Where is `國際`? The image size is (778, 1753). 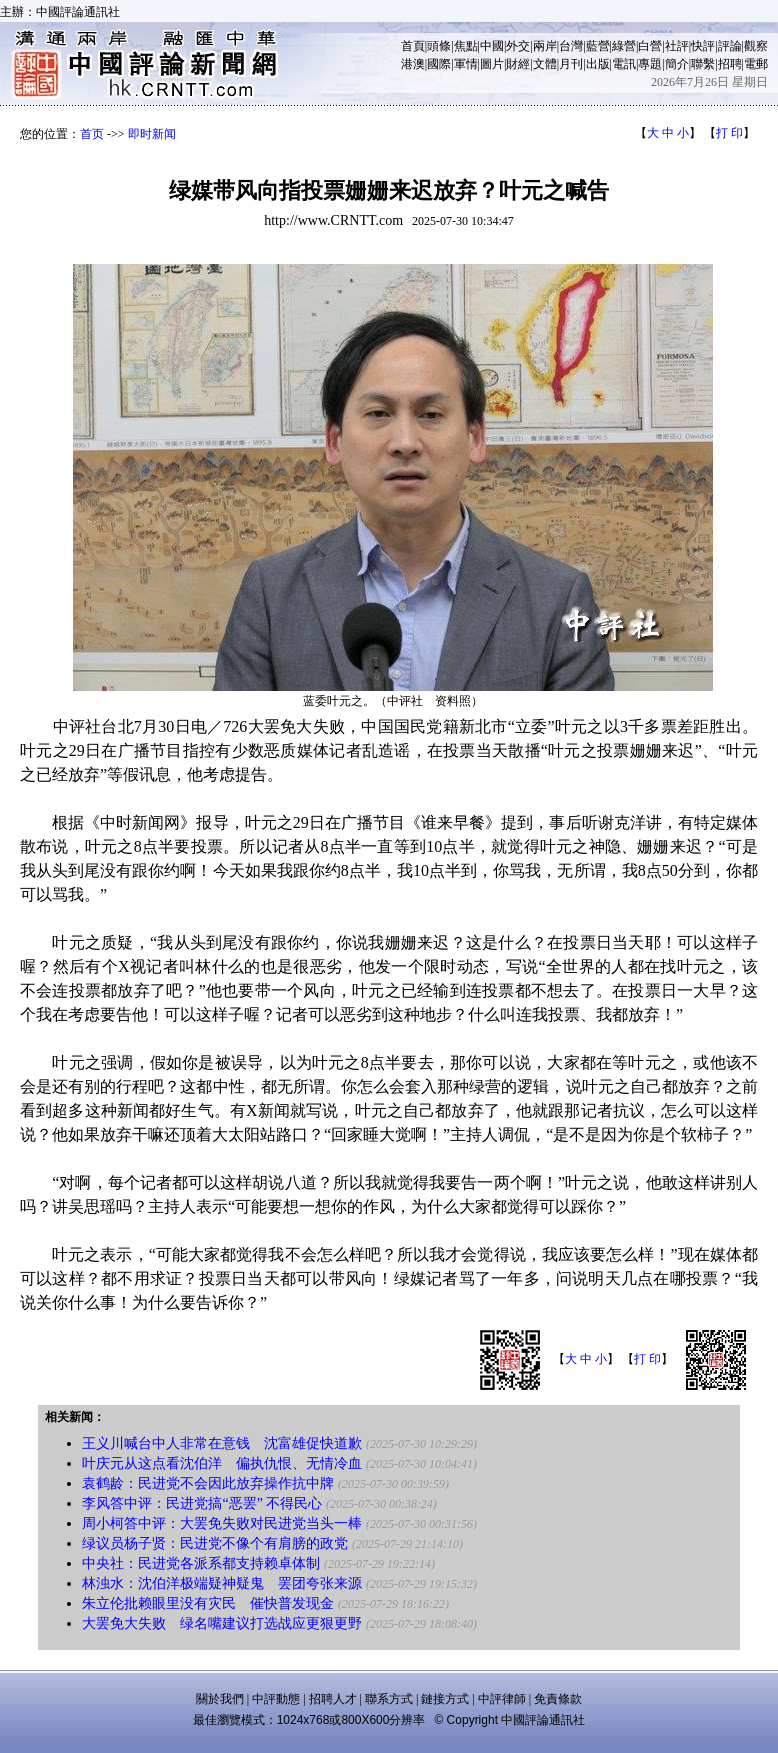 國際 is located at coordinates (439, 64).